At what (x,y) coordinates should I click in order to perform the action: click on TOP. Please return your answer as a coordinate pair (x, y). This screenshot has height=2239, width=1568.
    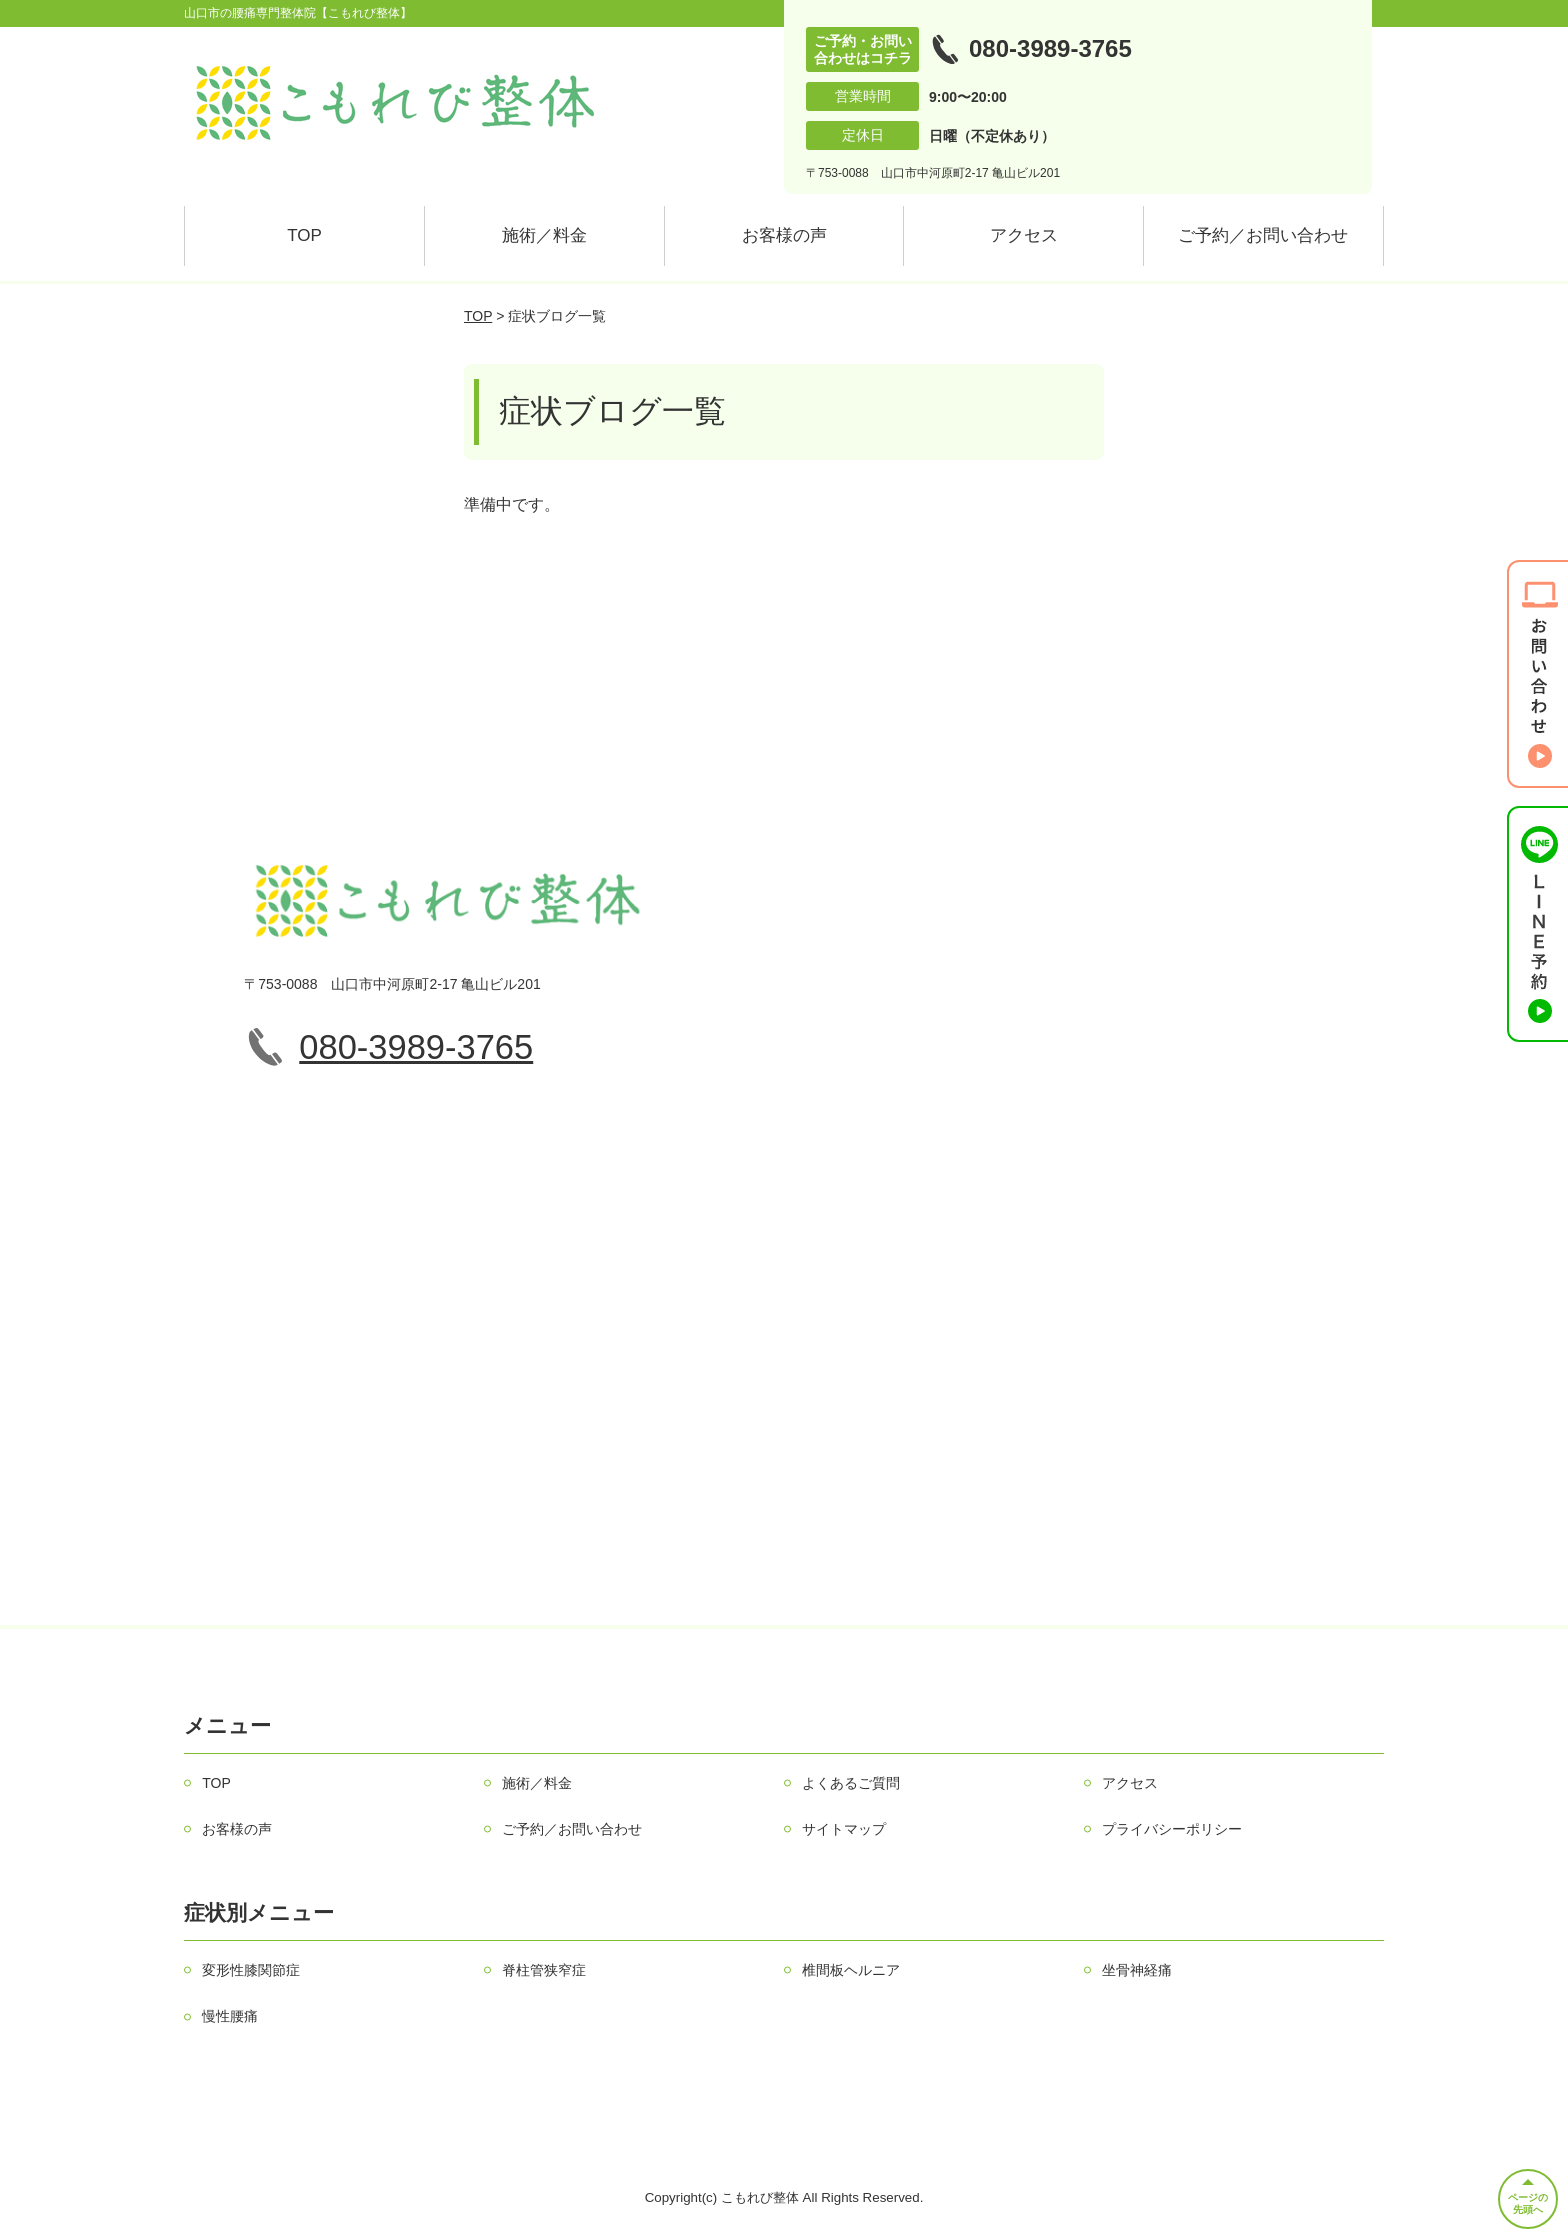
    Looking at the image, I should click on (304, 235).